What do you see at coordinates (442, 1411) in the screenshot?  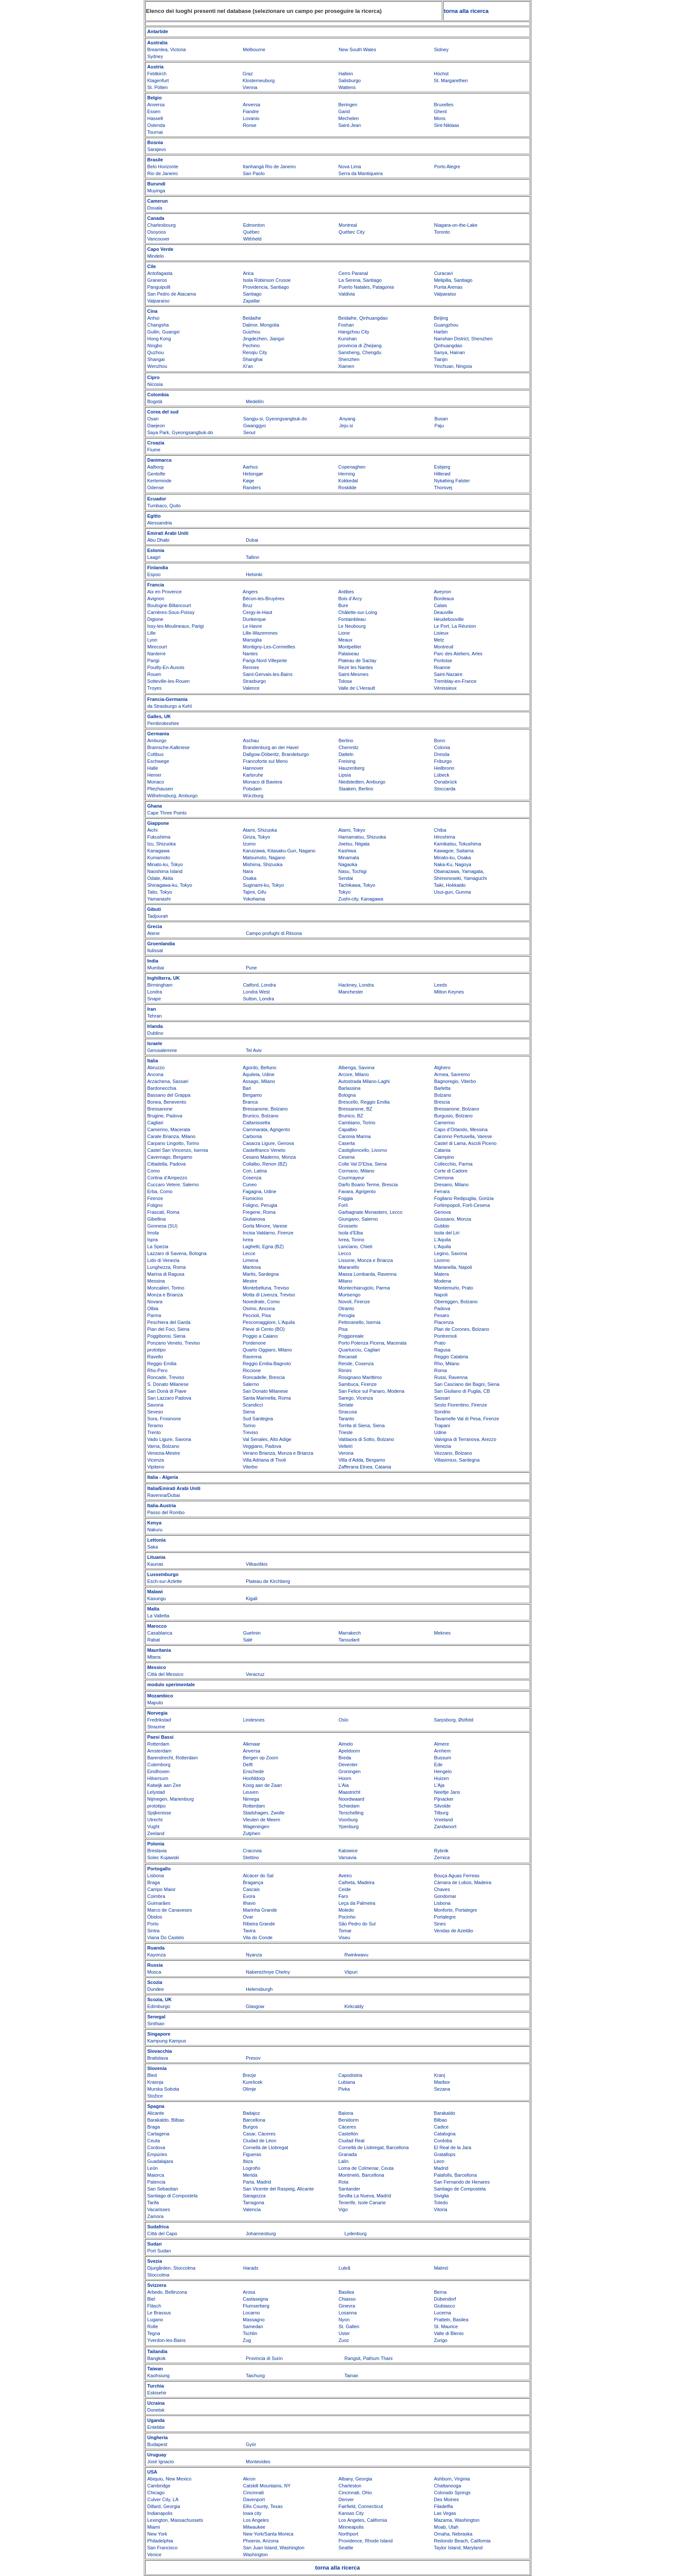 I see `Sondrio` at bounding box center [442, 1411].